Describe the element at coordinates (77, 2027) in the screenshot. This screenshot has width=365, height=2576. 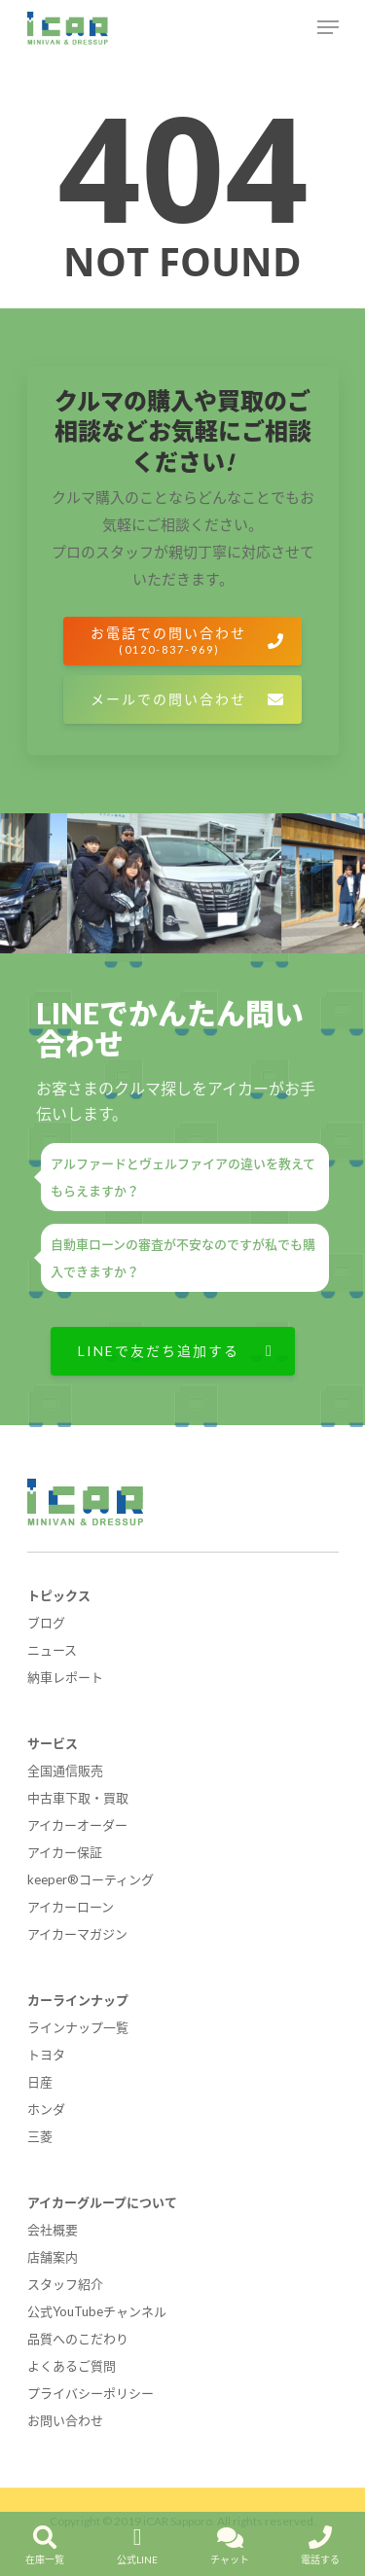
I see `ラインナップ一覧` at that location.